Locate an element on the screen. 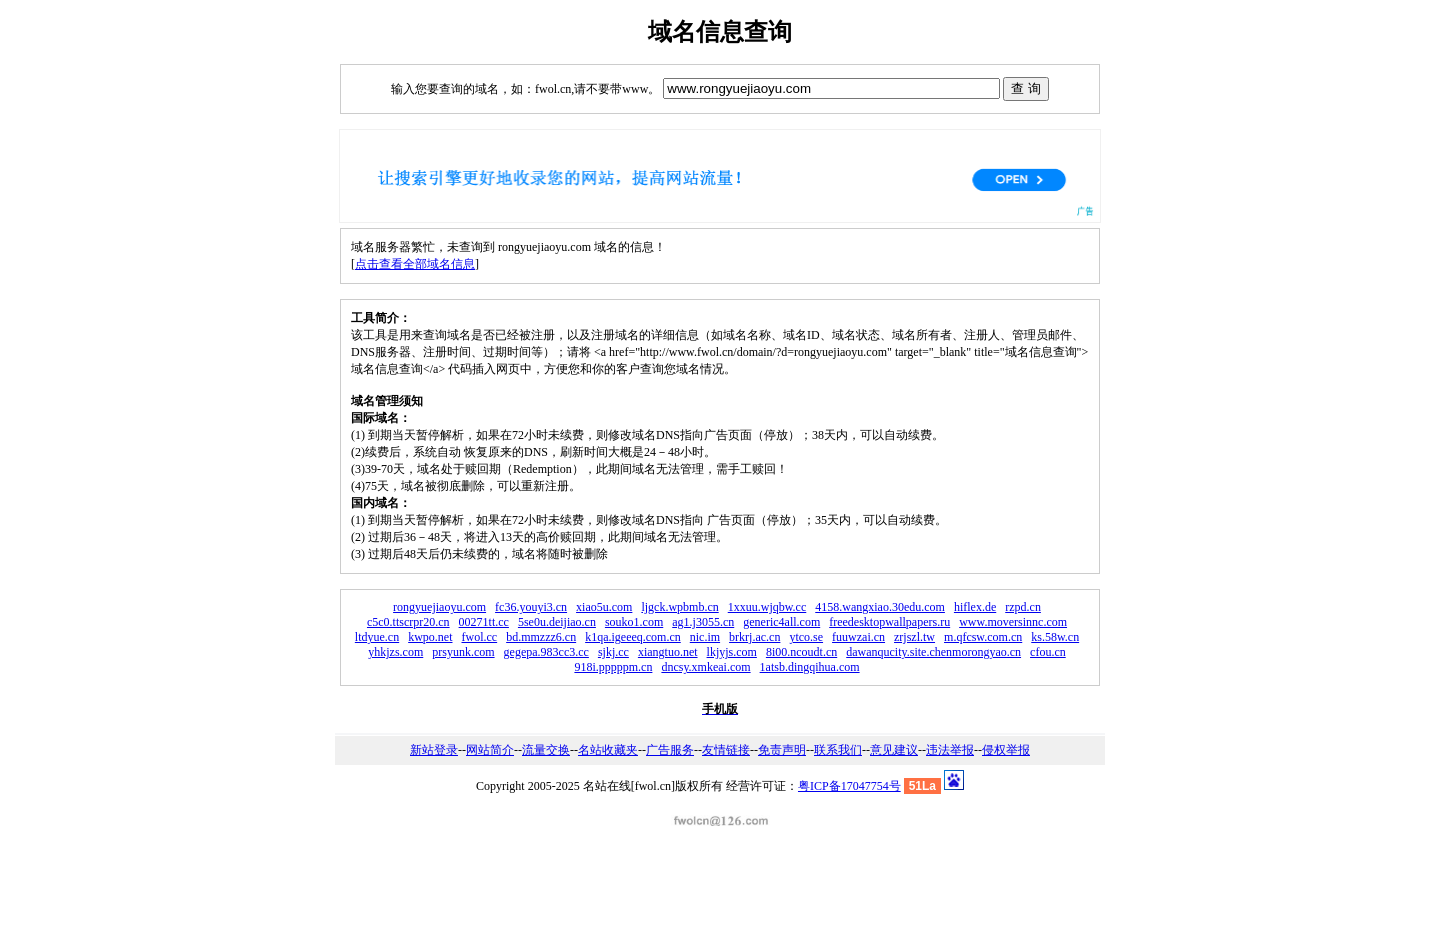  rongyuejiaoyu.com is located at coordinates (439, 607).